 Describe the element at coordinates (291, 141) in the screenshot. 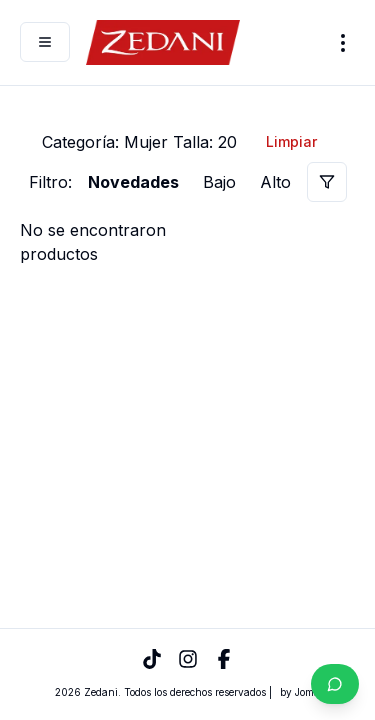

I see `Limpiar` at that location.